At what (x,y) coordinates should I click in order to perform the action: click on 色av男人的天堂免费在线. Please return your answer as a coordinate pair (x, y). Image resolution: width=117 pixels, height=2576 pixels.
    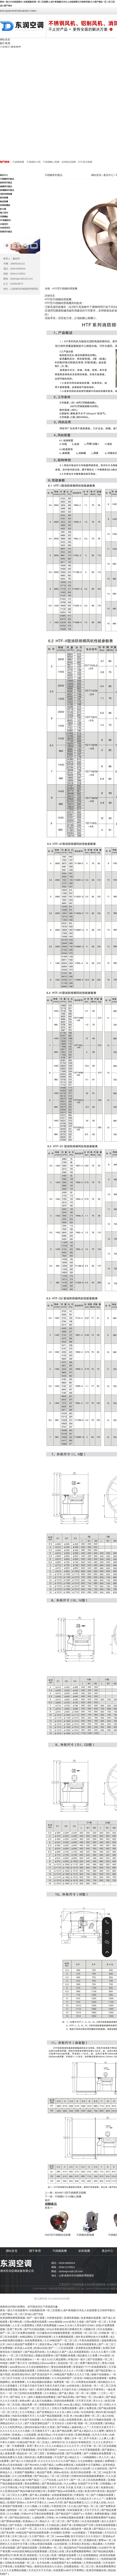
    Looking at the image, I should click on (61, 2498).